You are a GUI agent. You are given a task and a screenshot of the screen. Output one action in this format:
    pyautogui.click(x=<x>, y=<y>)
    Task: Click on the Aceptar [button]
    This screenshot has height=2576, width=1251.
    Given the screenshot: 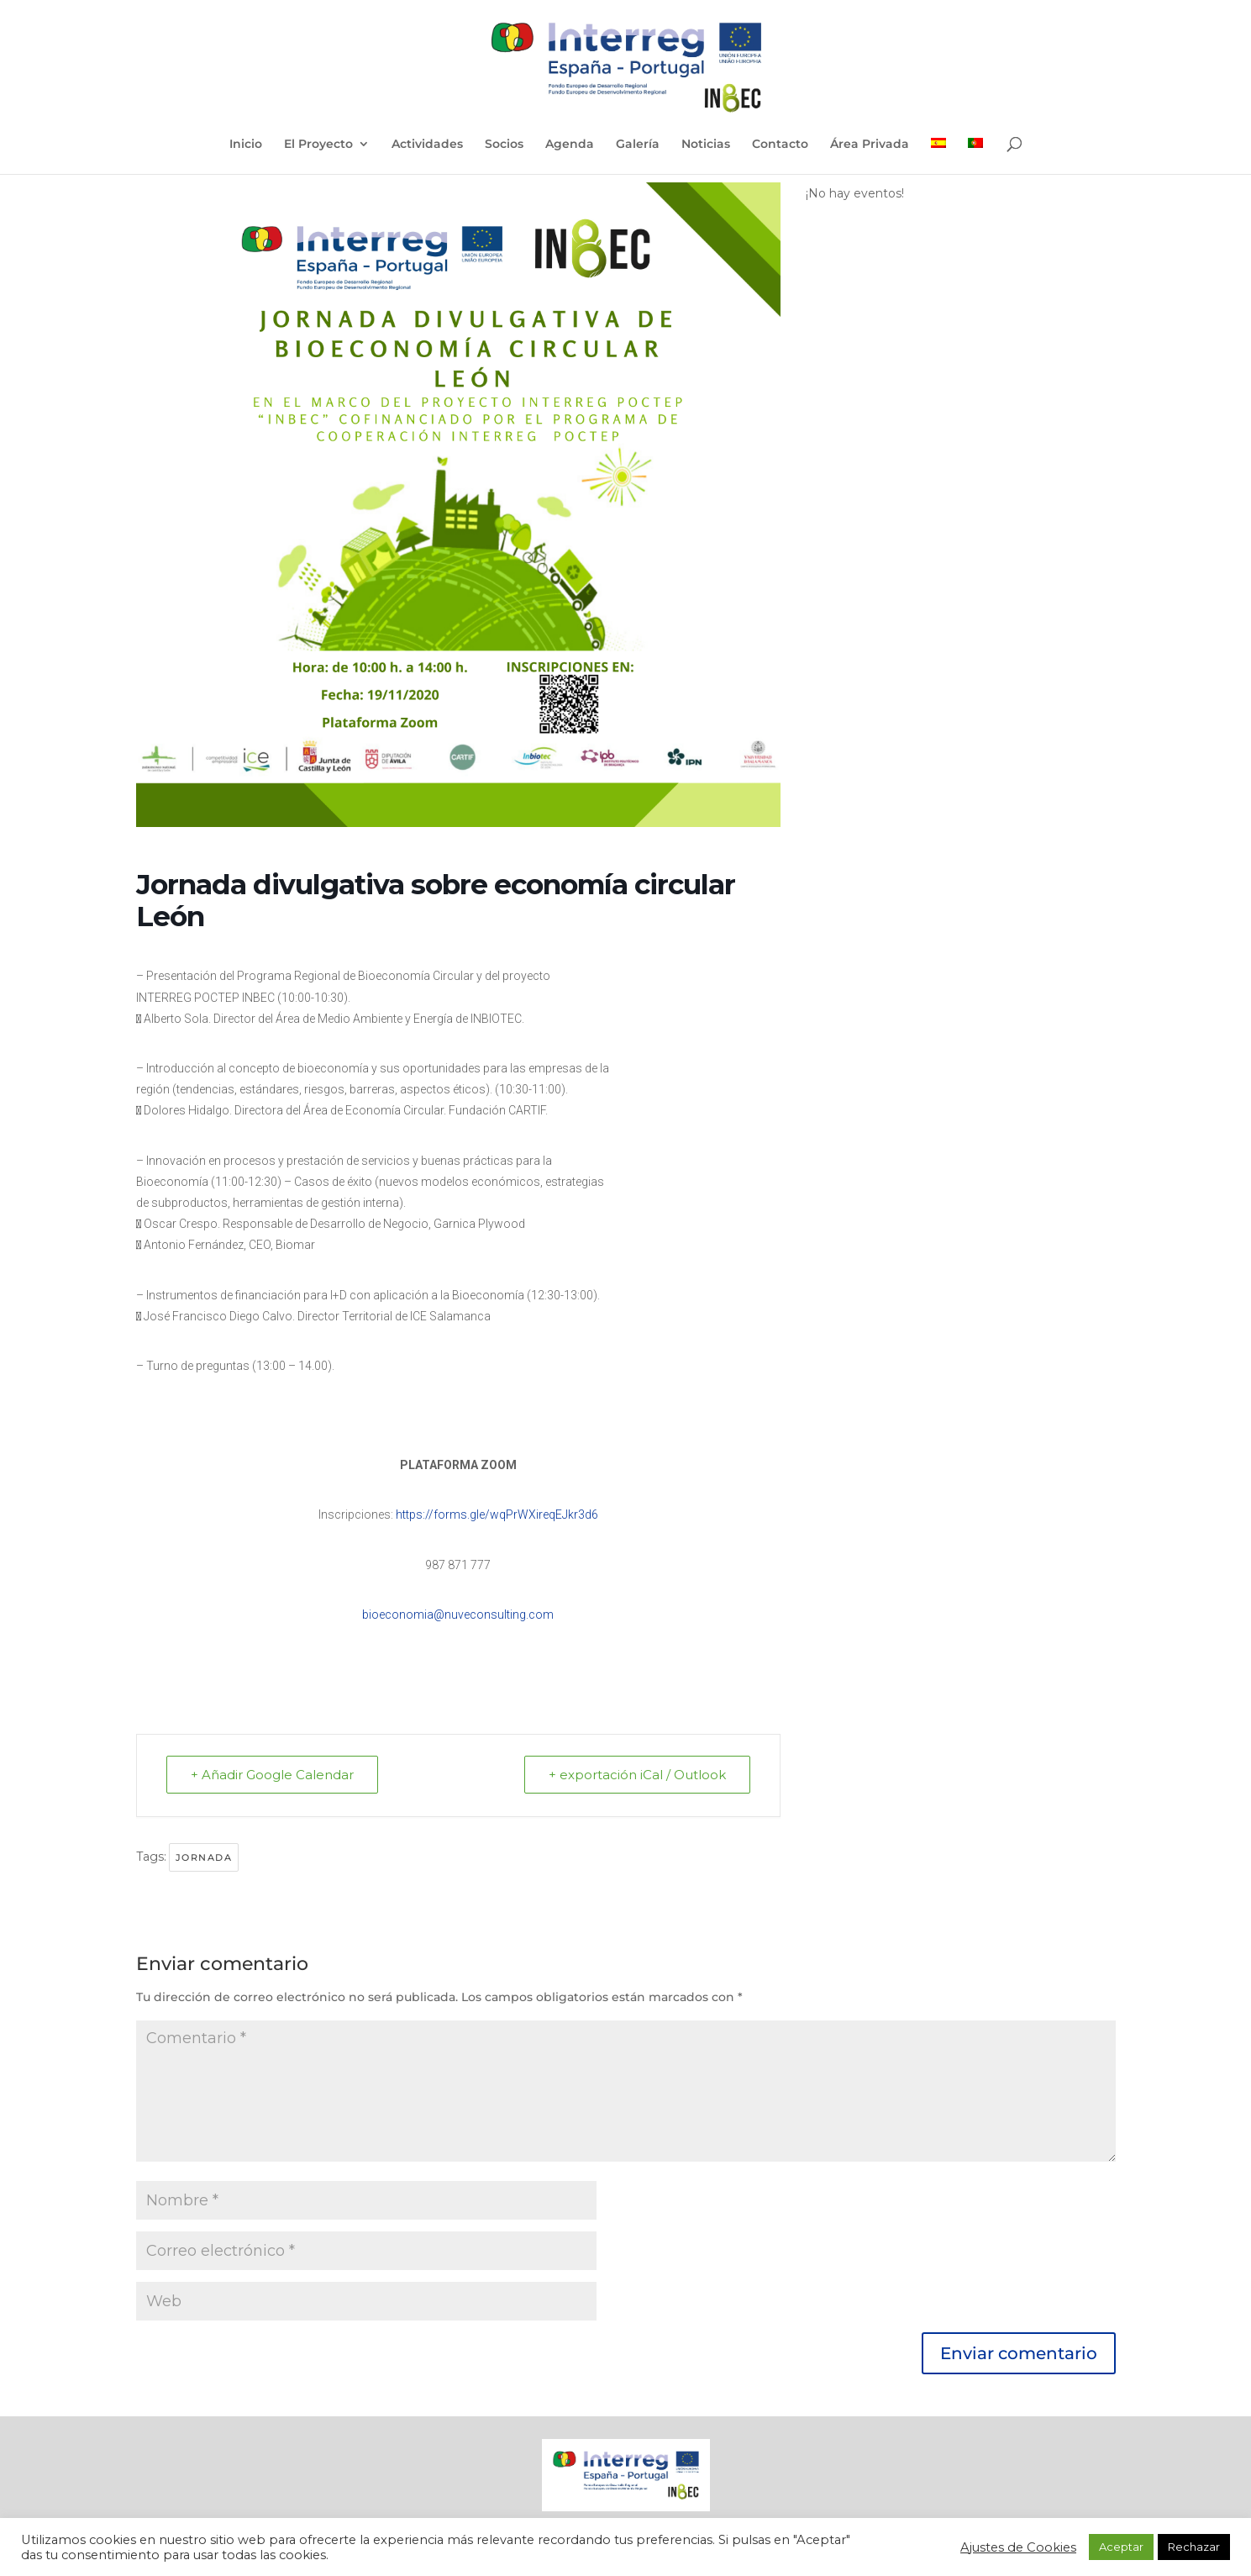 What is the action you would take?
    pyautogui.click(x=1121, y=2546)
    